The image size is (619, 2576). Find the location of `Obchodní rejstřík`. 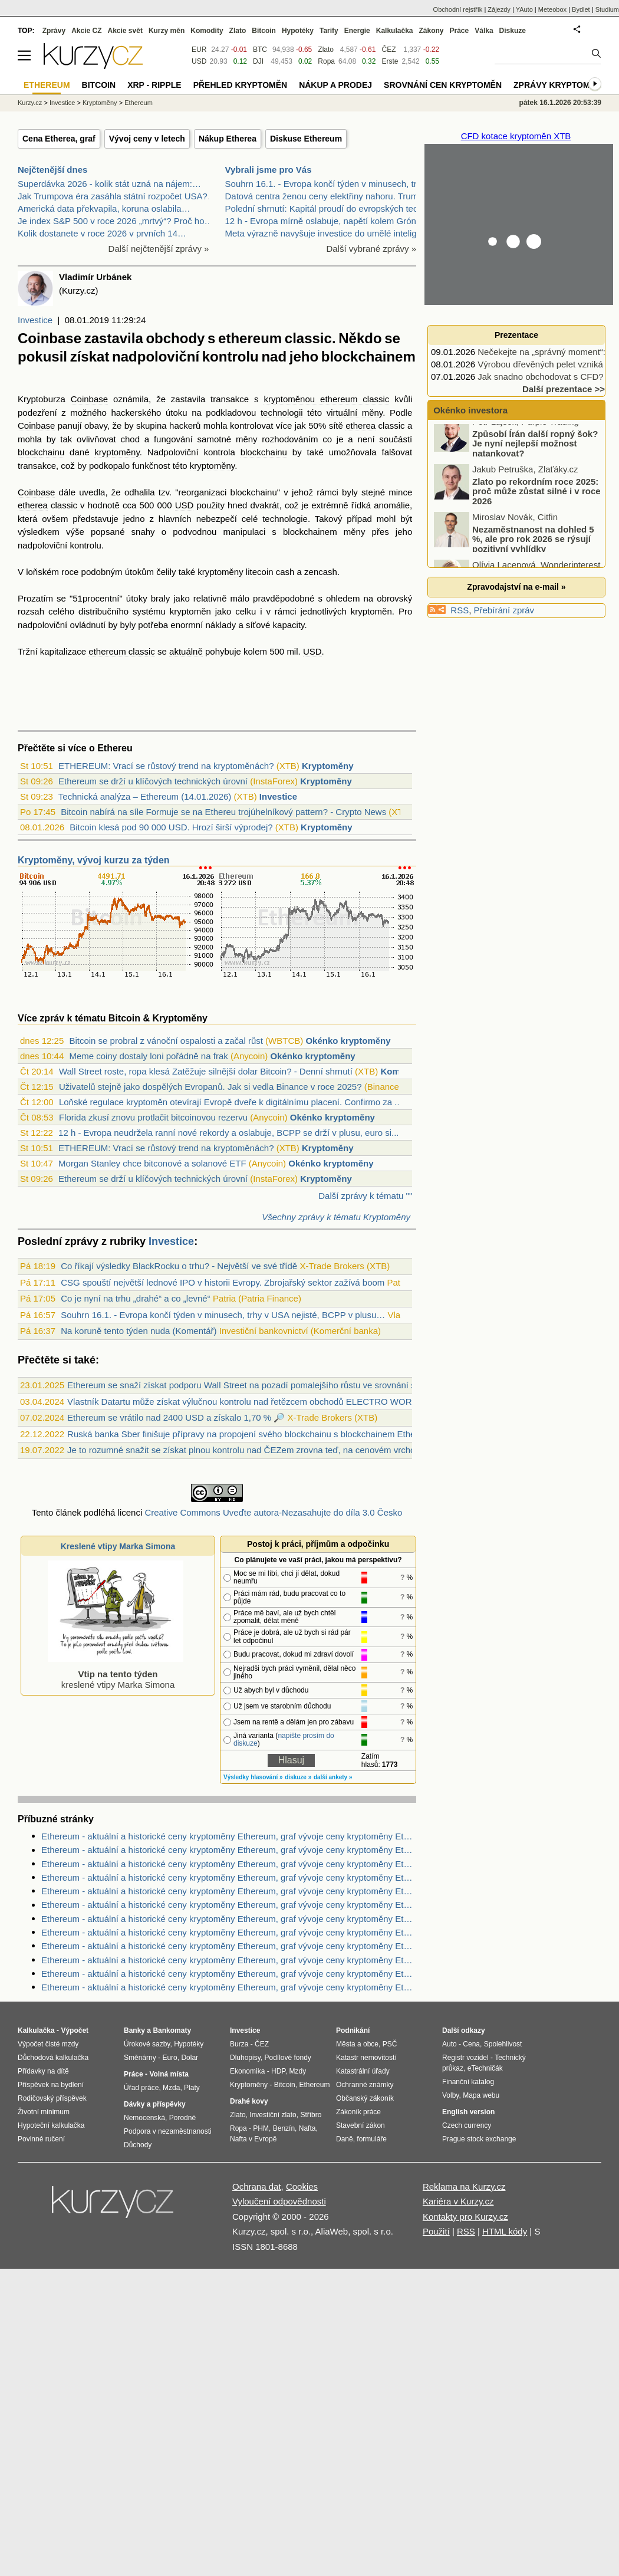

Obchodní rejstřík is located at coordinates (458, 9).